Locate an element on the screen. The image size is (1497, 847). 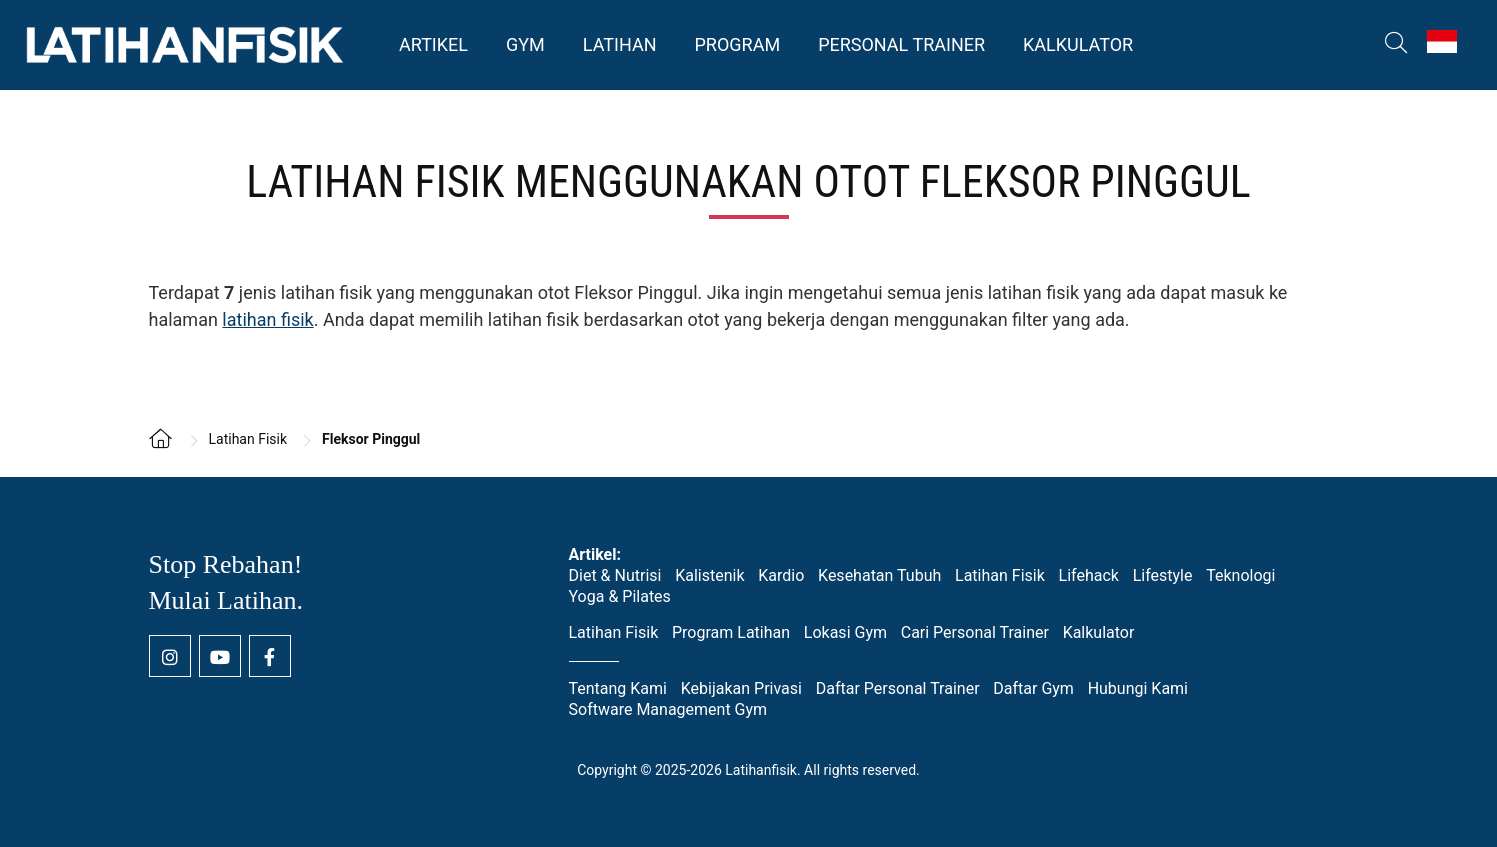
Software Management Gym is located at coordinates (668, 709).